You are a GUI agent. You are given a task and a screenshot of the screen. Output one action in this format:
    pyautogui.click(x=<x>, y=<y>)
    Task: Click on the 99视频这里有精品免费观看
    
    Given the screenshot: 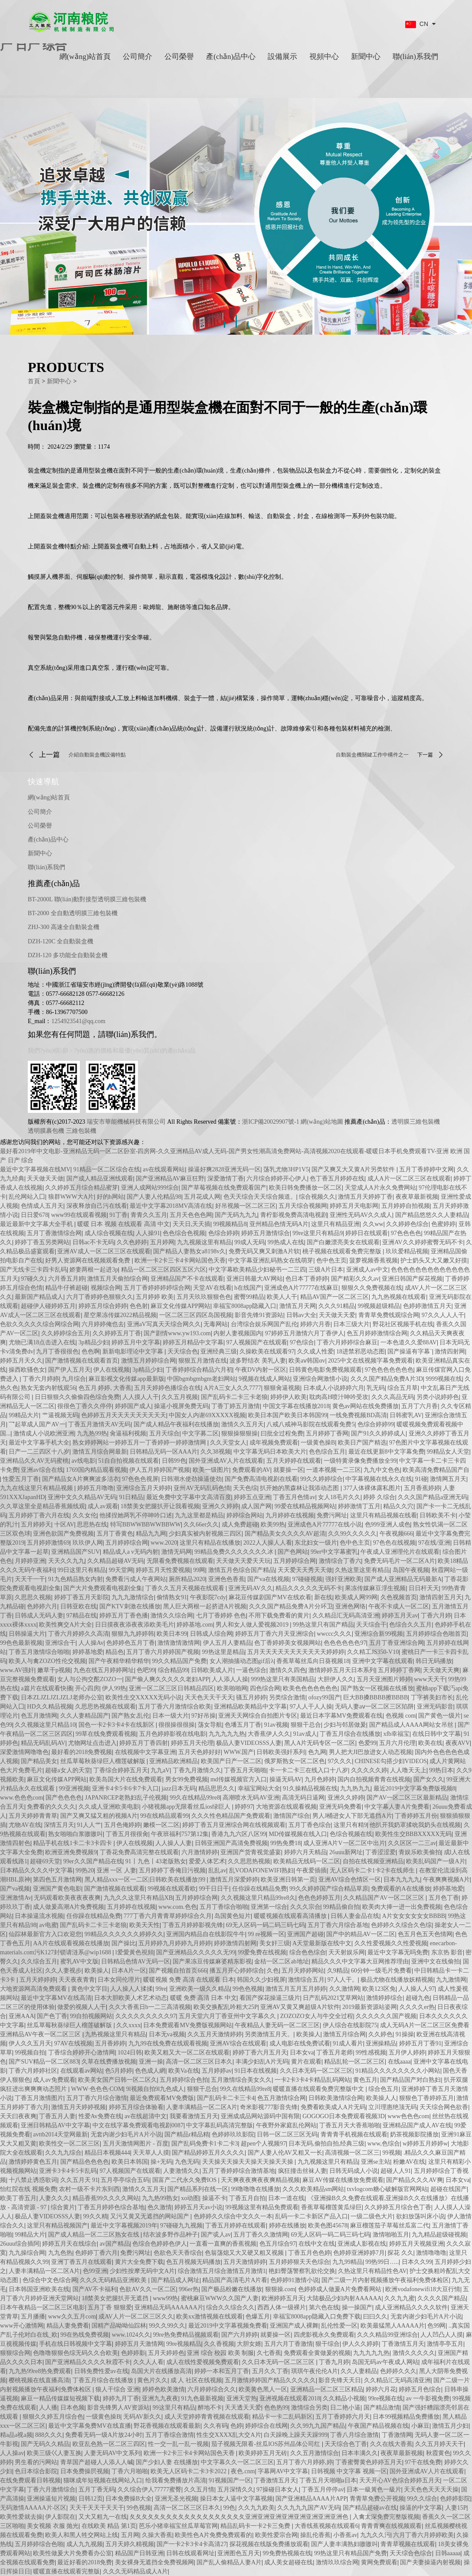 What is the action you would take?
    pyautogui.click(x=262, y=2207)
    